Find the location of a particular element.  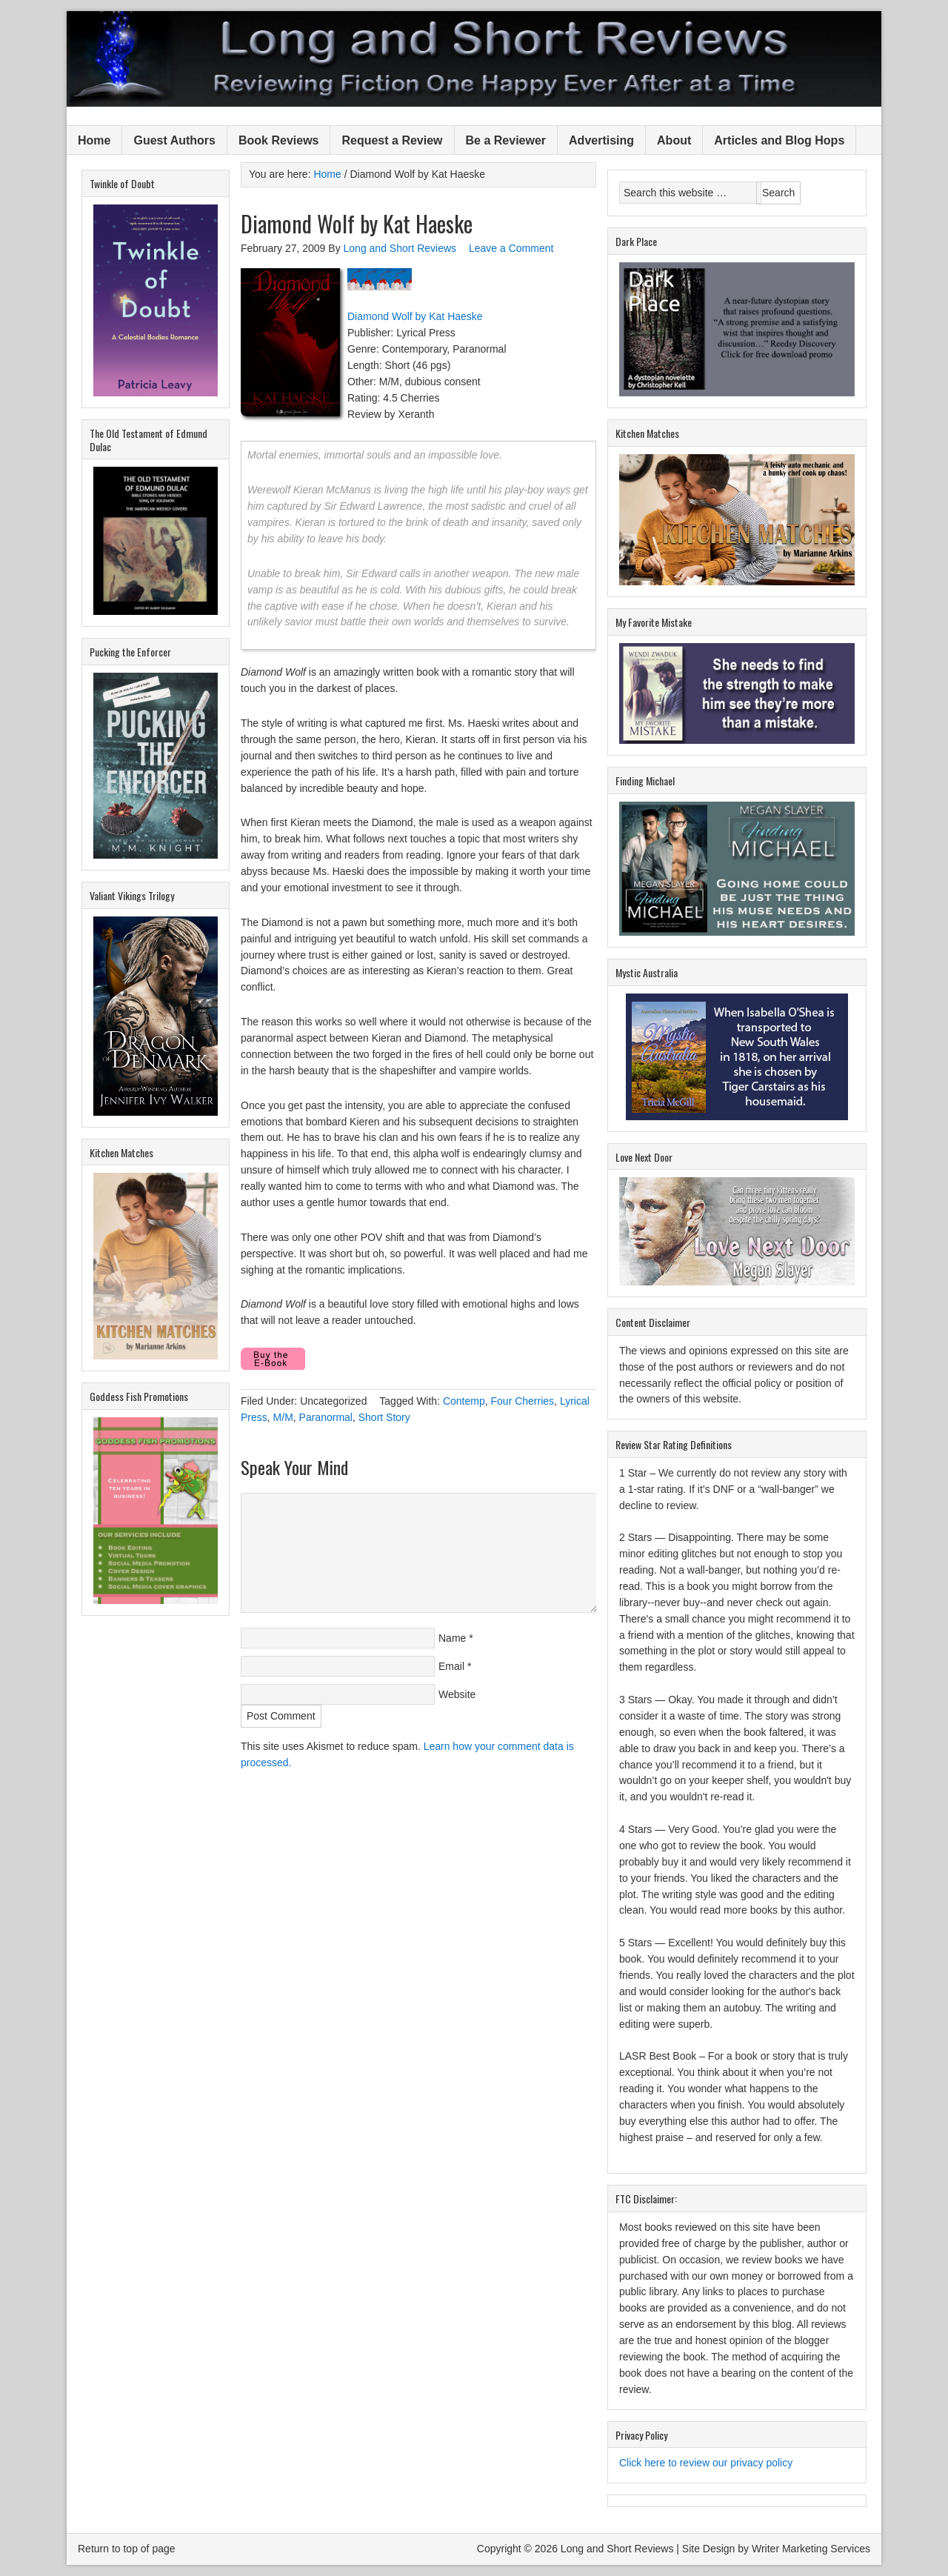

Advertising is located at coordinates (601, 140).